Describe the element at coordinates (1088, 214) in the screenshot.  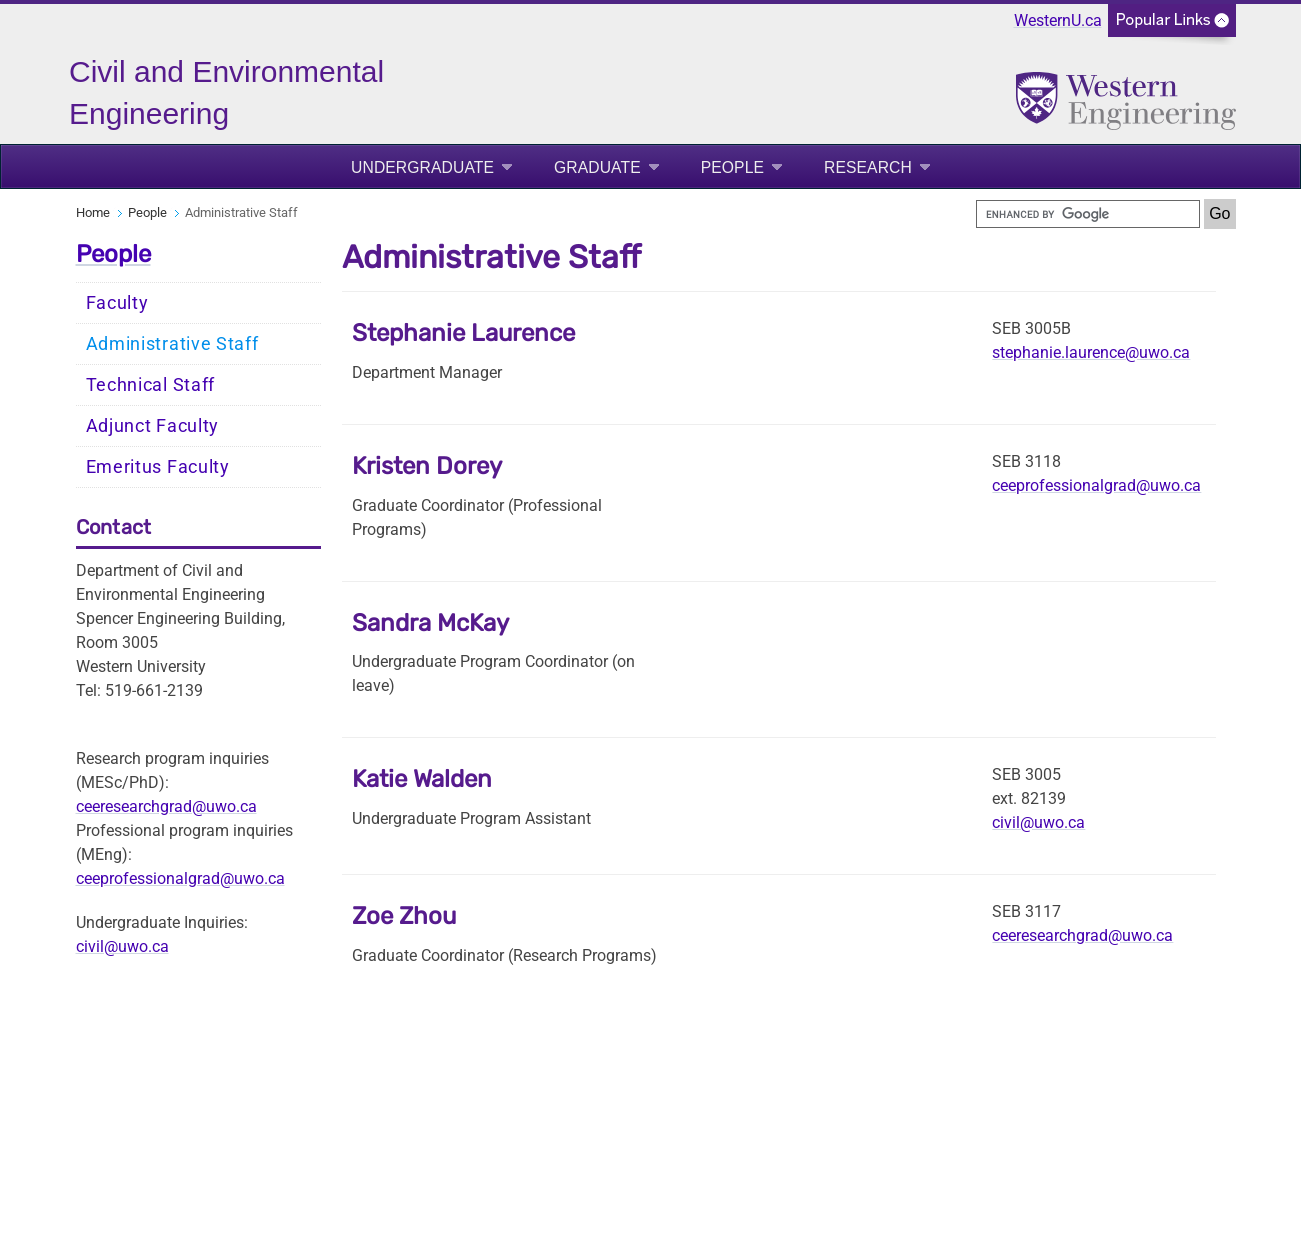
I see `[search]` at that location.